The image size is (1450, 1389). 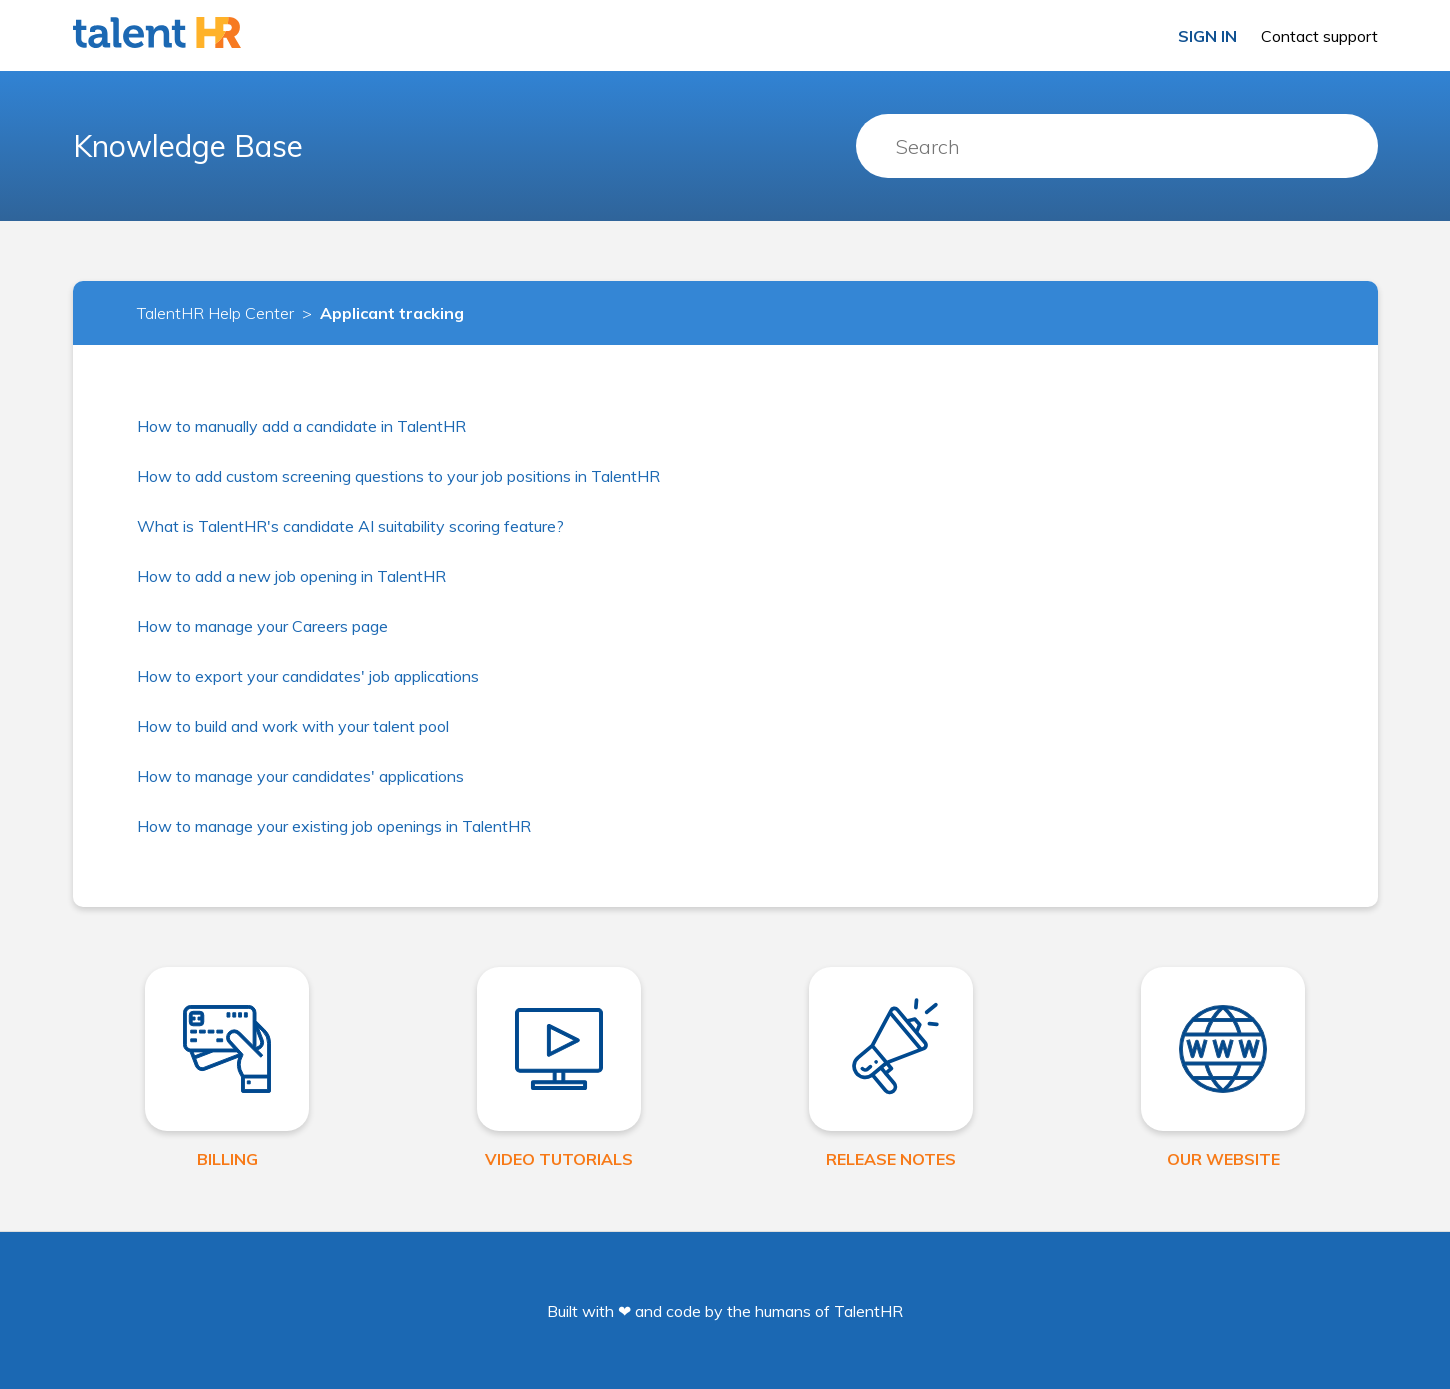 What do you see at coordinates (398, 476) in the screenshot?
I see `How to add custom screening questions to your job positions in TalentHR` at bounding box center [398, 476].